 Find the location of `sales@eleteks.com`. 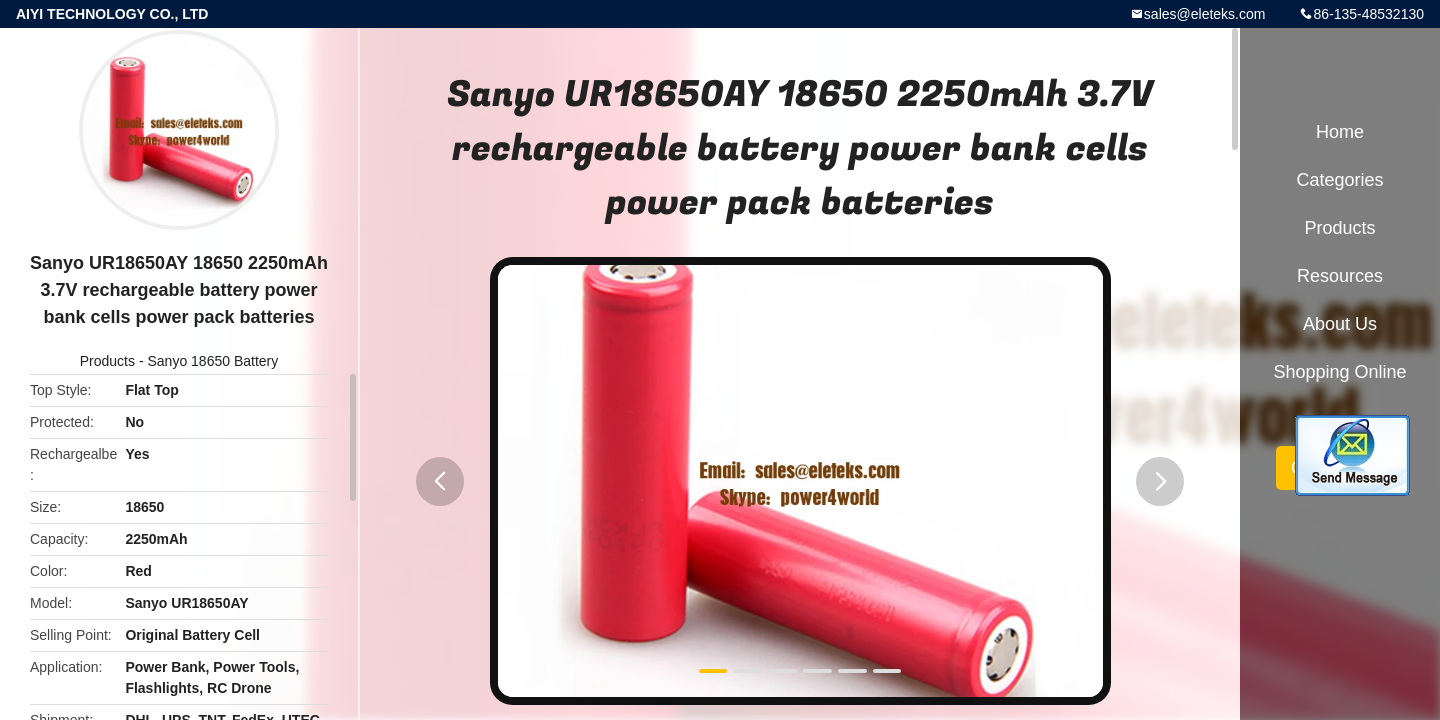

sales@eleteks.com is located at coordinates (1205, 14).